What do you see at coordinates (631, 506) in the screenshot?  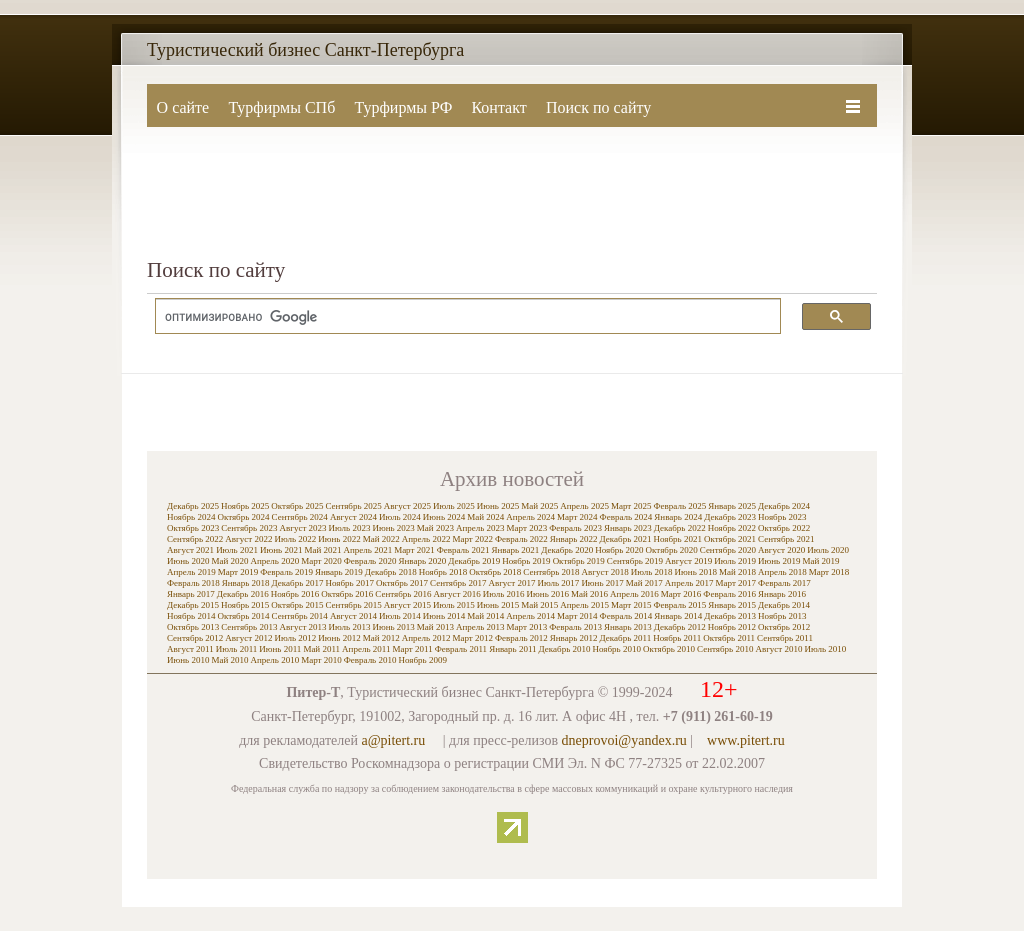 I see `Март 2025` at bounding box center [631, 506].